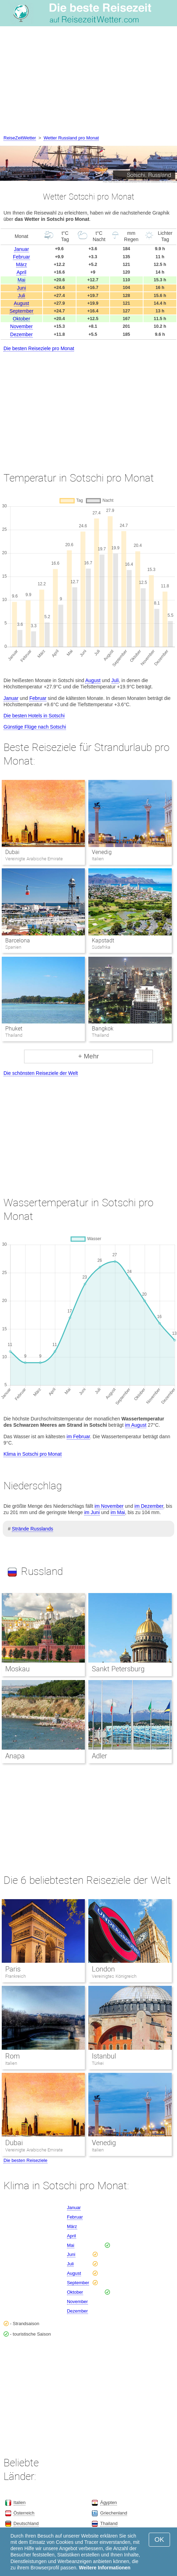 The width and height of the screenshot is (177, 2576). Describe the element at coordinates (21, 311) in the screenshot. I see `September` at that location.